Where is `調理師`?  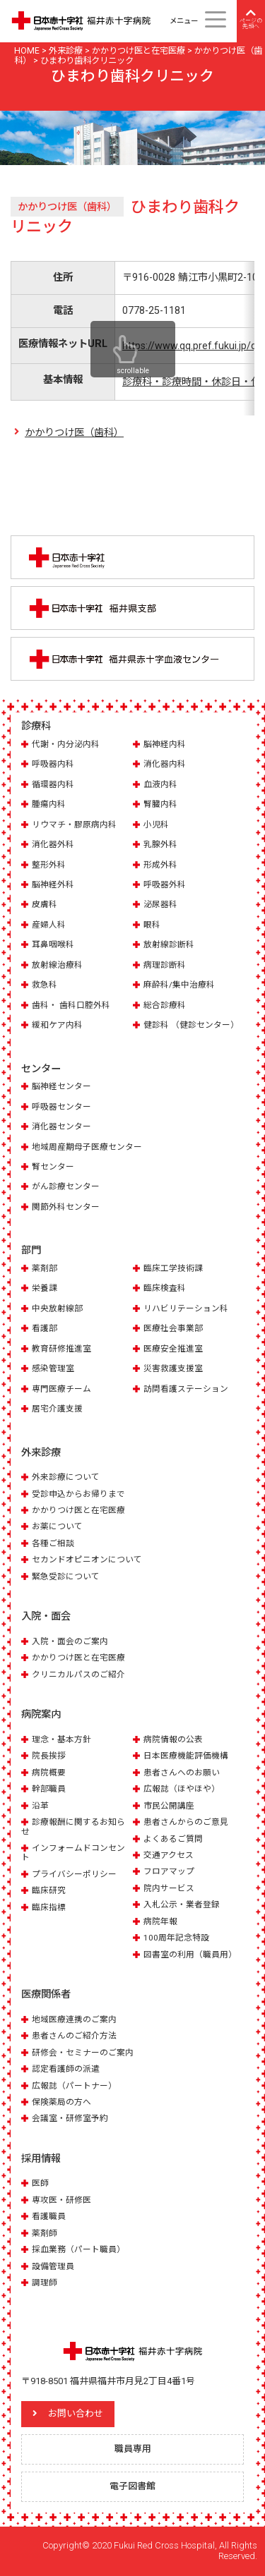 調理師 is located at coordinates (44, 2283).